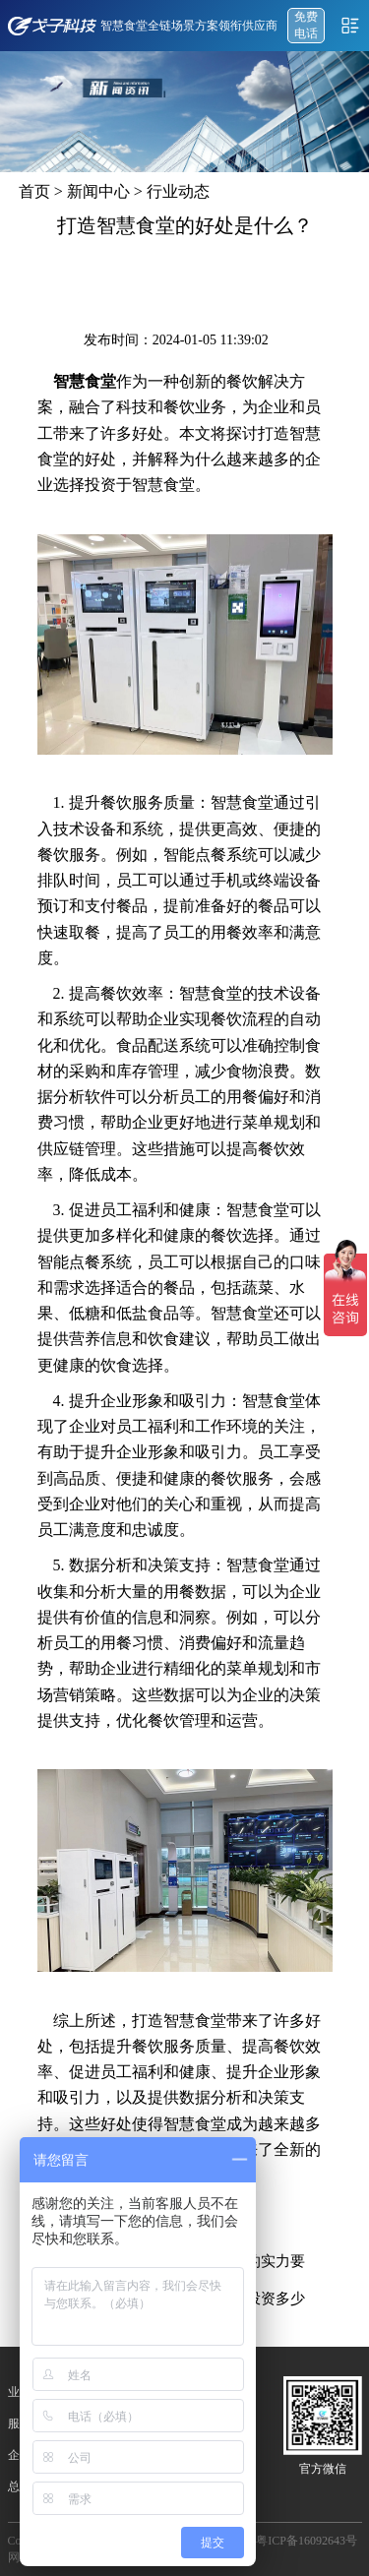 This screenshot has height=2576, width=369. Describe the element at coordinates (306, 25) in the screenshot. I see `免费 电话` at that location.